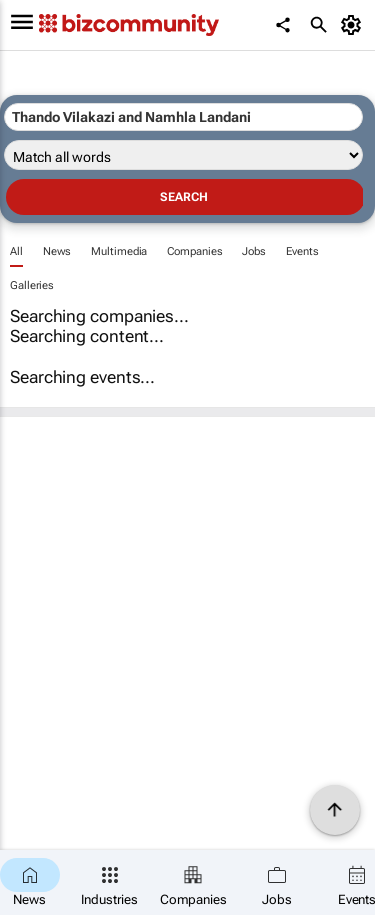  Describe the element at coordinates (194, 251) in the screenshot. I see `Companies` at that location.